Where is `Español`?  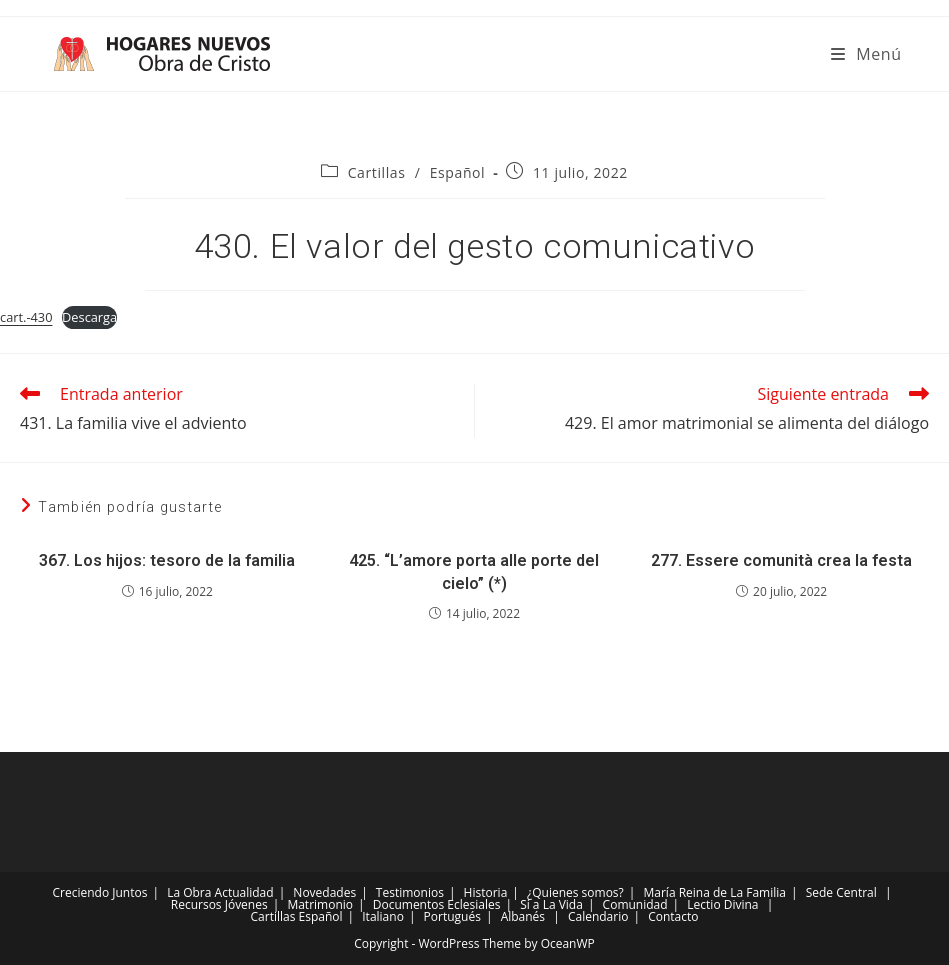 Español is located at coordinates (458, 172).